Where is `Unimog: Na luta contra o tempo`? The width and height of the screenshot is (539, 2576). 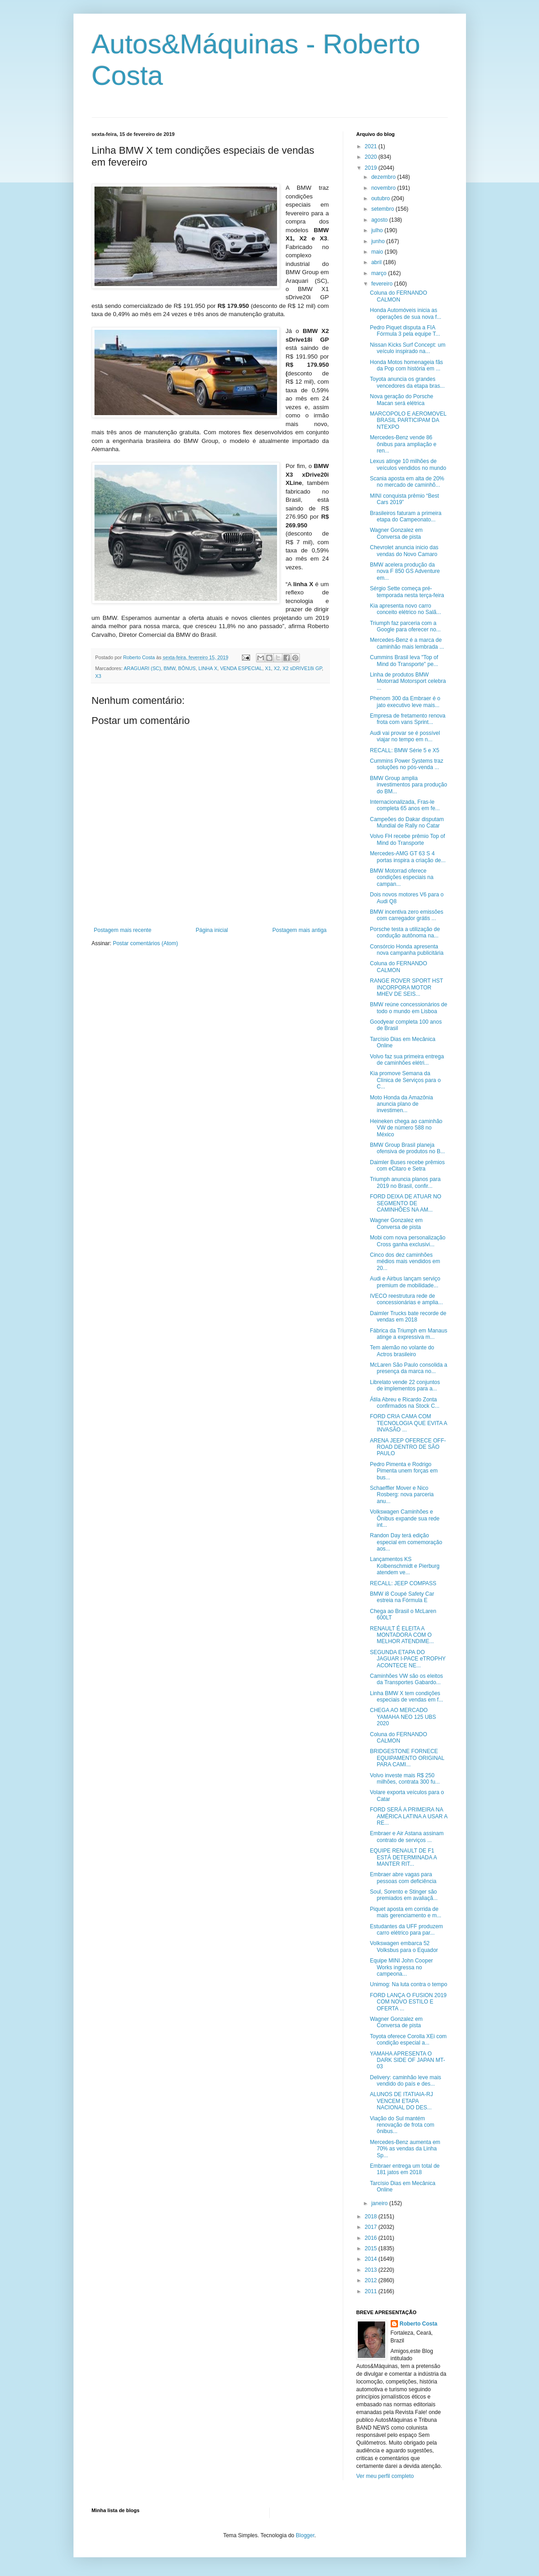 Unimog: Na luta contra o tempo is located at coordinates (408, 1984).